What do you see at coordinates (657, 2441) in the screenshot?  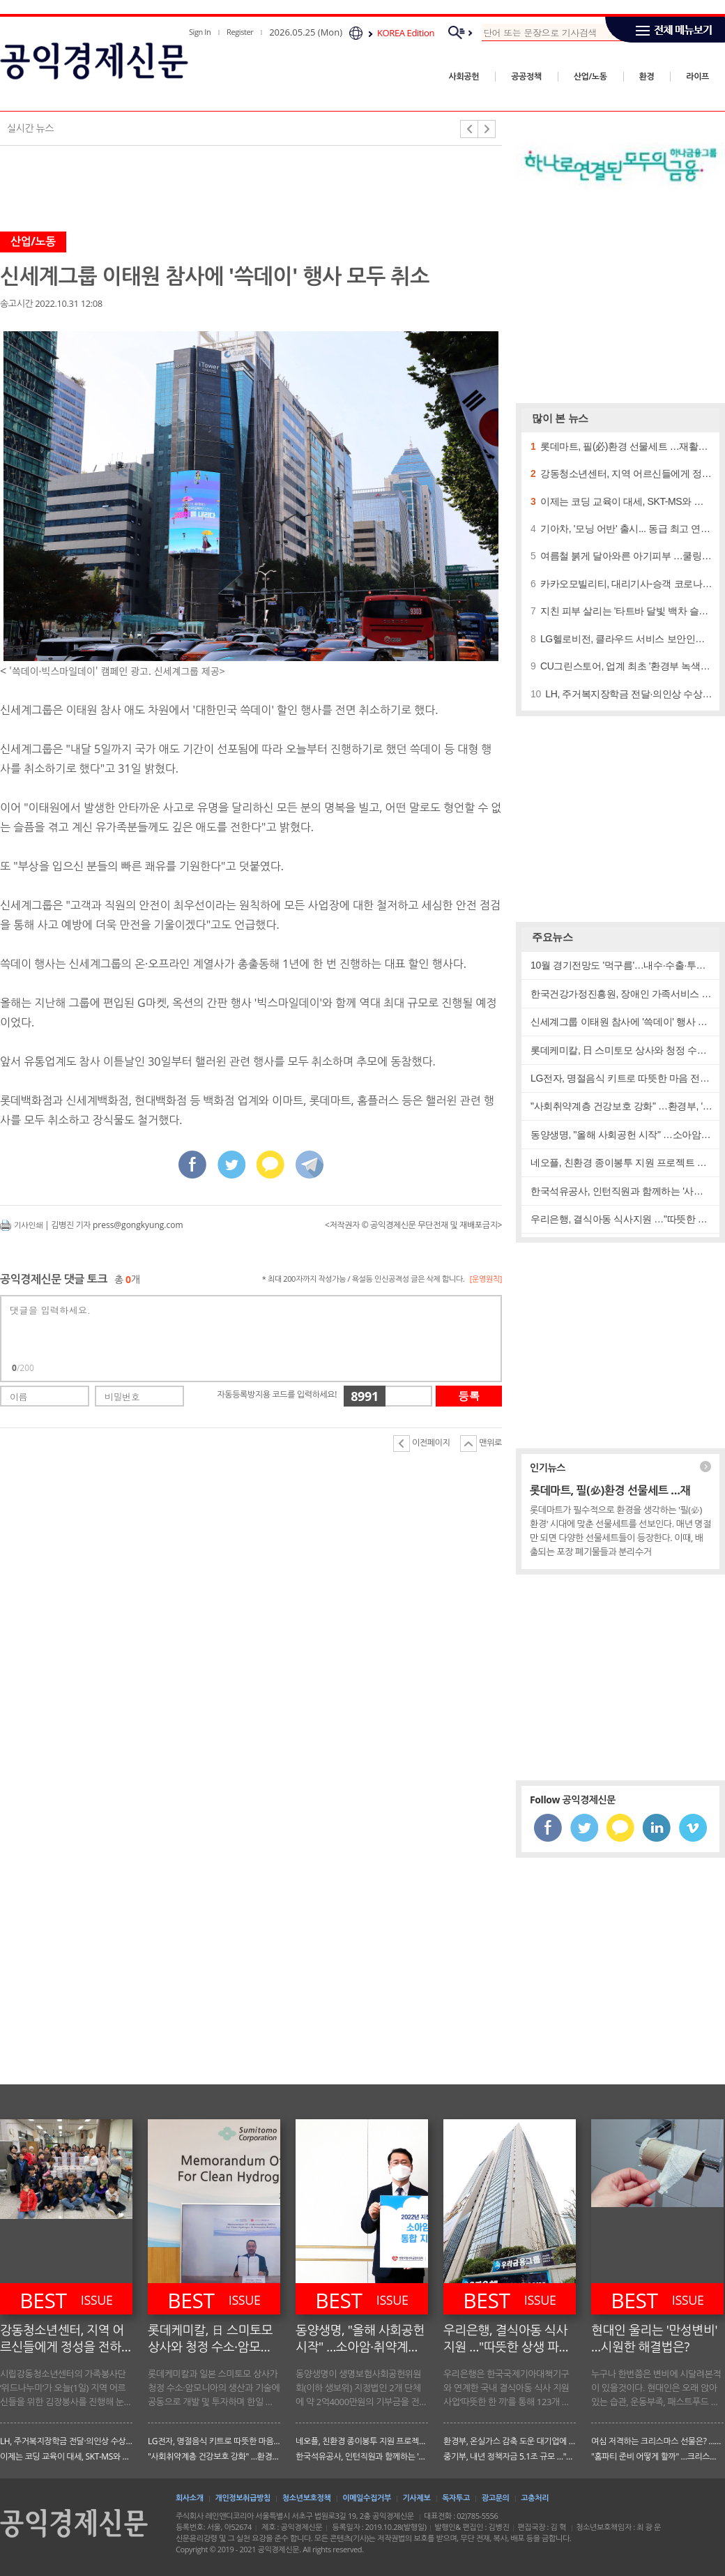 I see `여심 저격하는 크리스마스 선물은? …나이대별 '향수'` at bounding box center [657, 2441].